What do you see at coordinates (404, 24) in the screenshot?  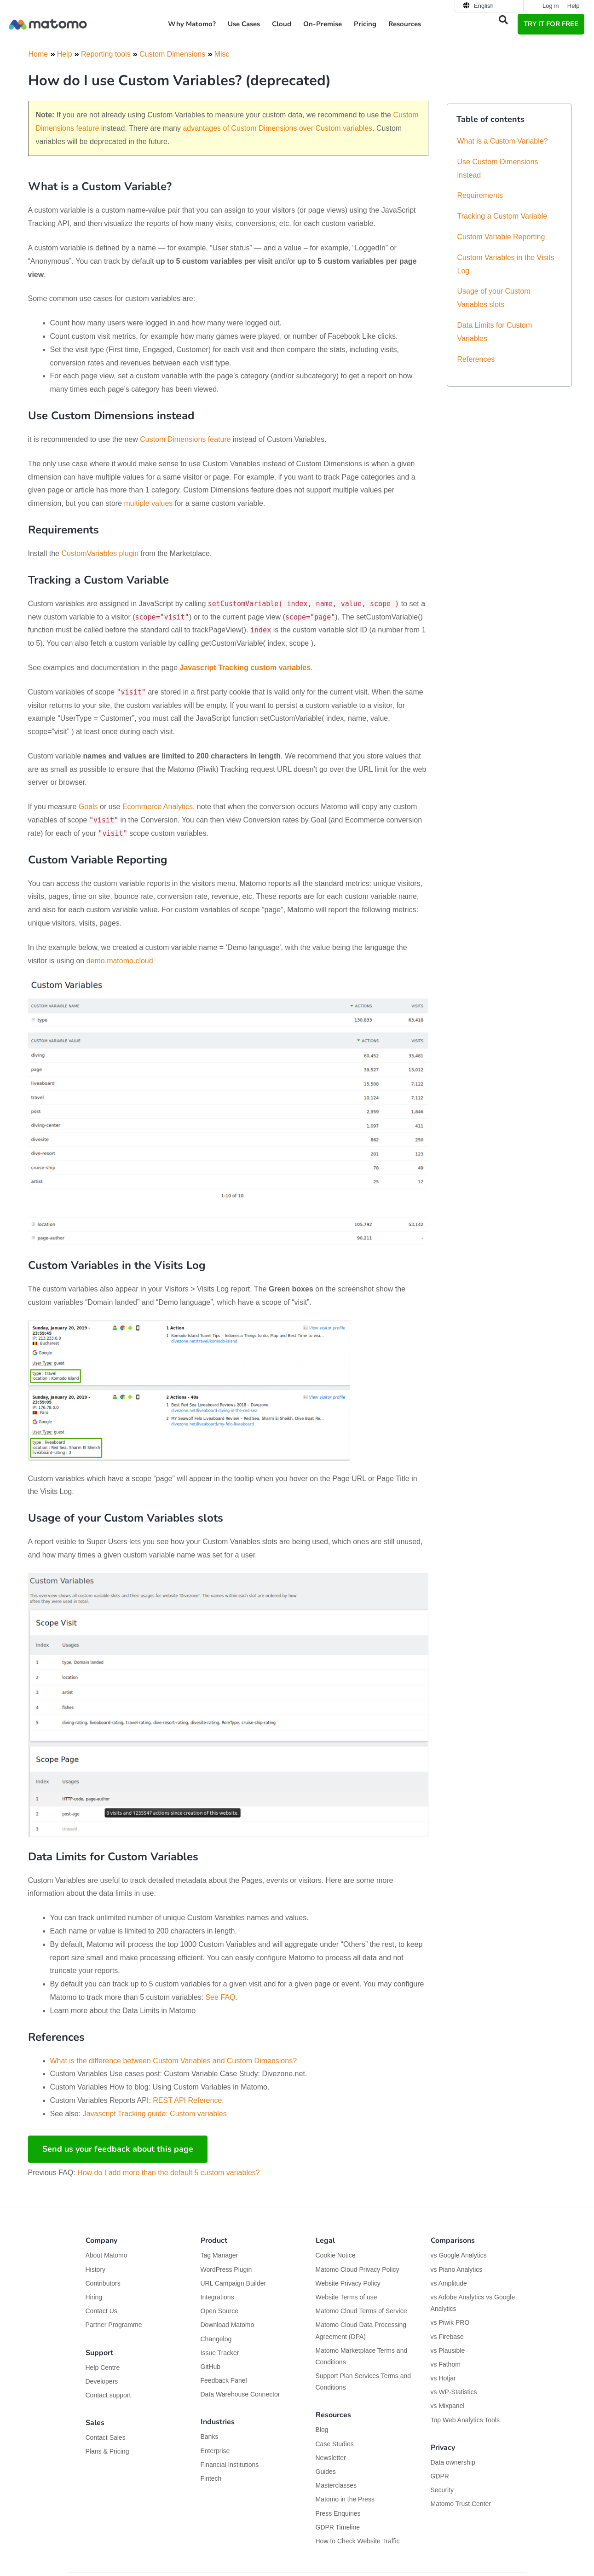 I see `Resources [button]` at bounding box center [404, 24].